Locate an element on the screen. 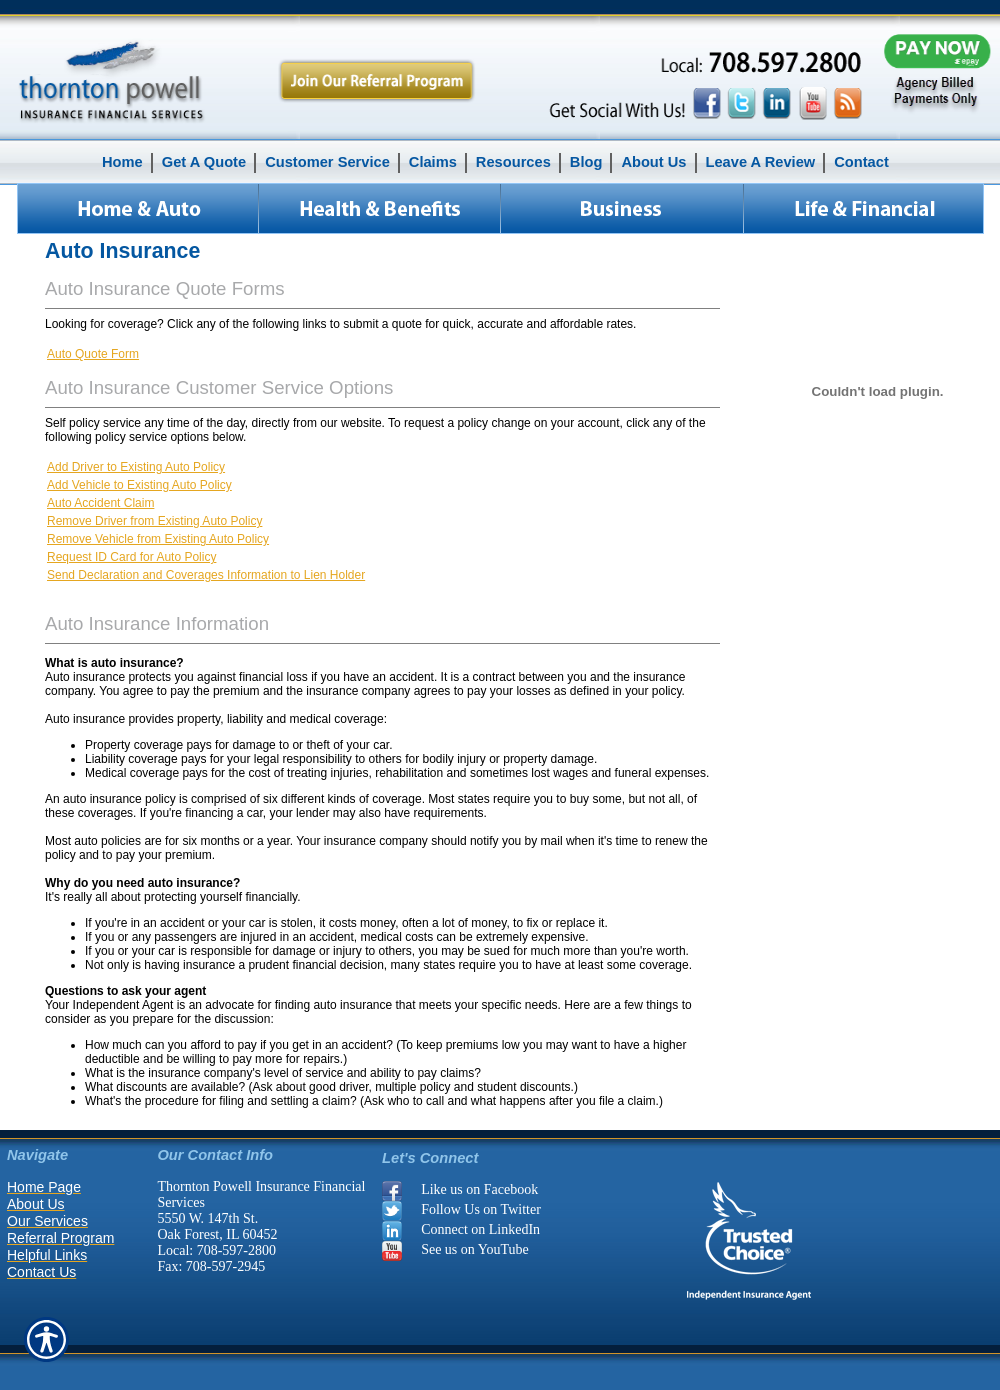  Add Vehicle to Existing Auto Policy is located at coordinates (139, 485).